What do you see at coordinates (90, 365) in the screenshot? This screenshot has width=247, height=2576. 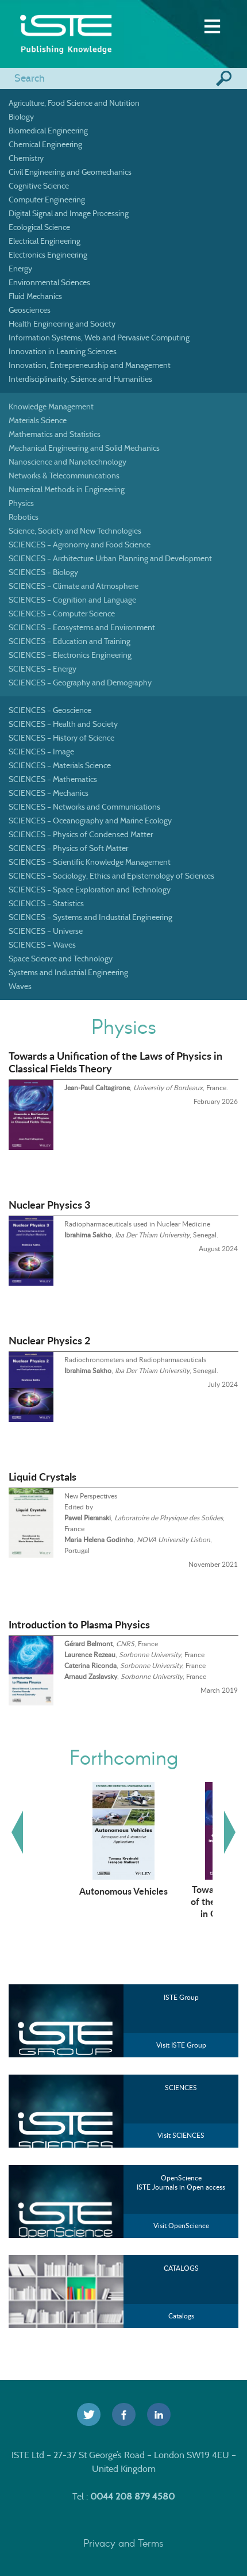 I see `Innovation, Entrepreneurship and Management` at bounding box center [90, 365].